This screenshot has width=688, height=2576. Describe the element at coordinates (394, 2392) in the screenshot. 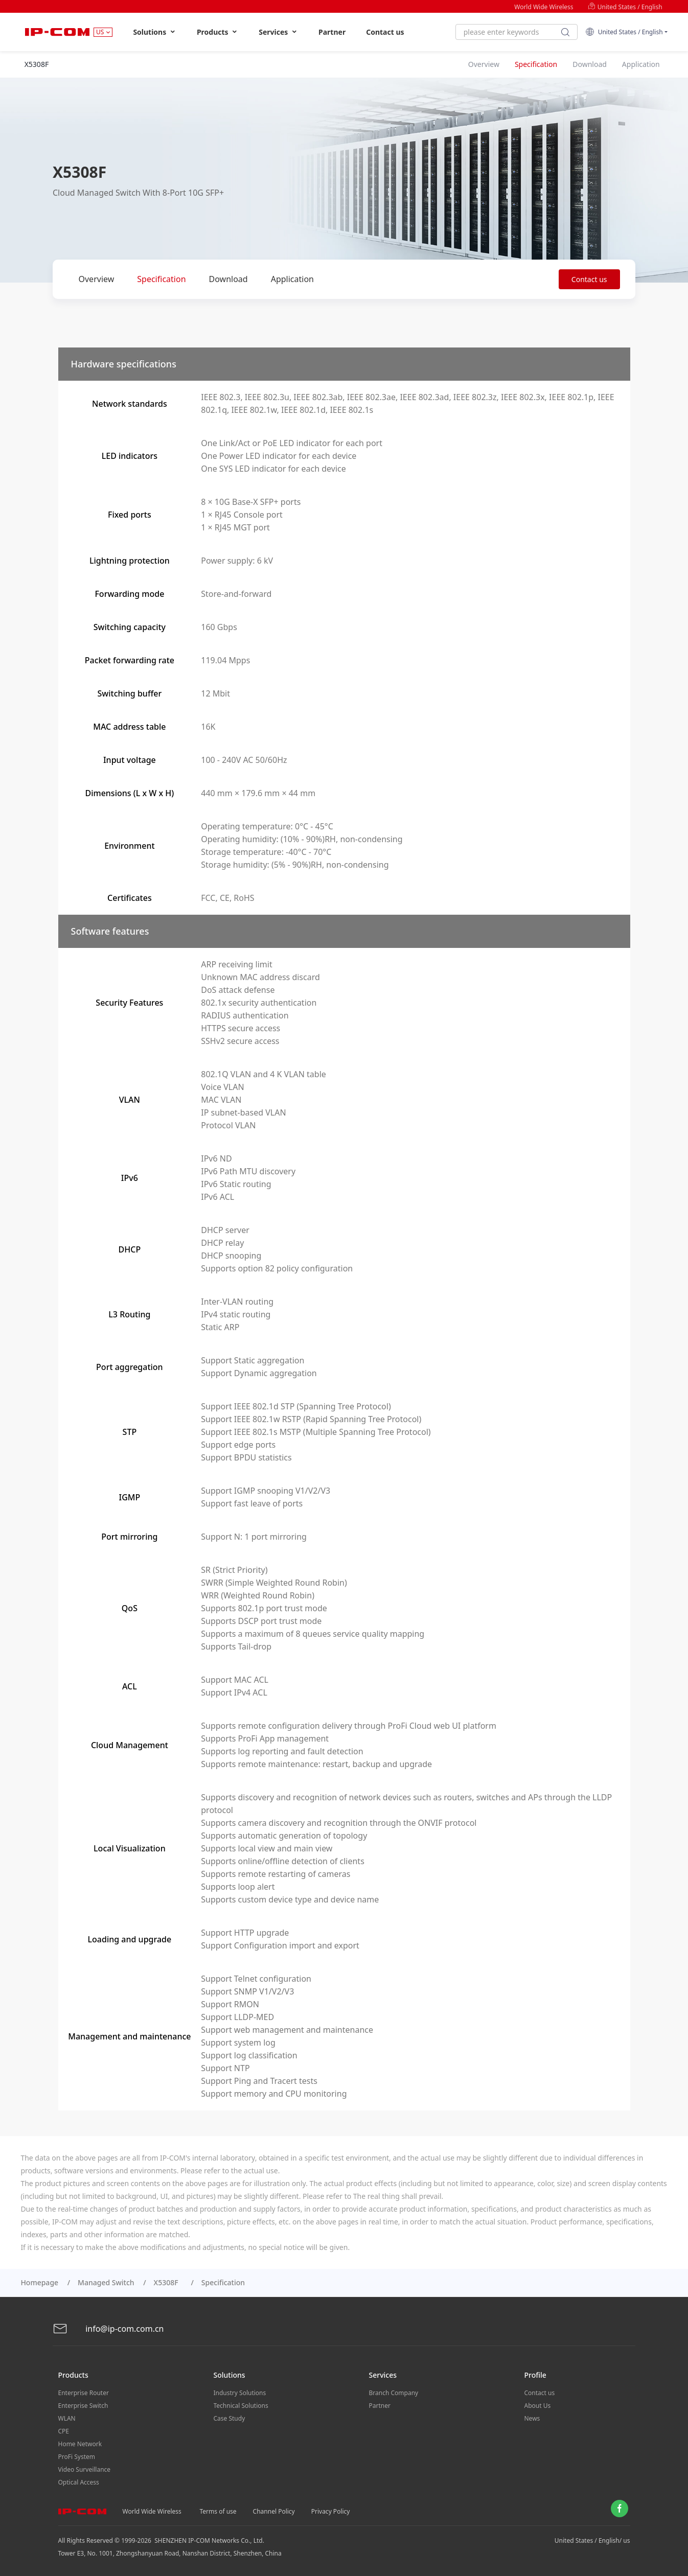

I see `Branch Company` at that location.